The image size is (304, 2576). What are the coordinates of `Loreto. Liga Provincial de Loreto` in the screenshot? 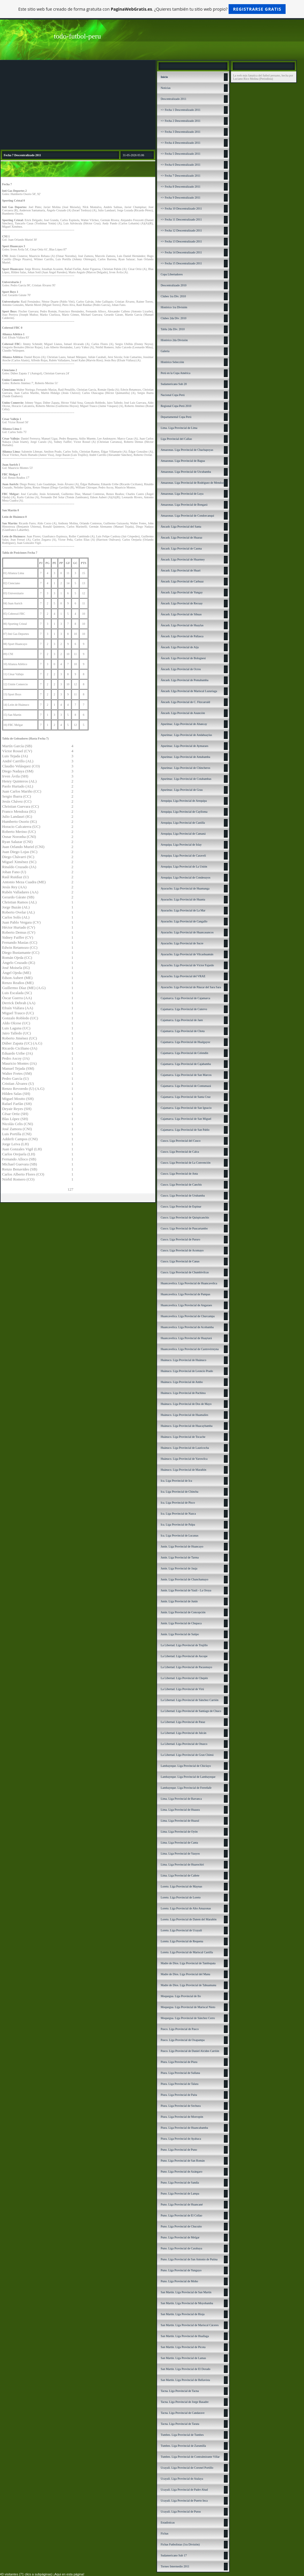 It's located at (181, 1897).